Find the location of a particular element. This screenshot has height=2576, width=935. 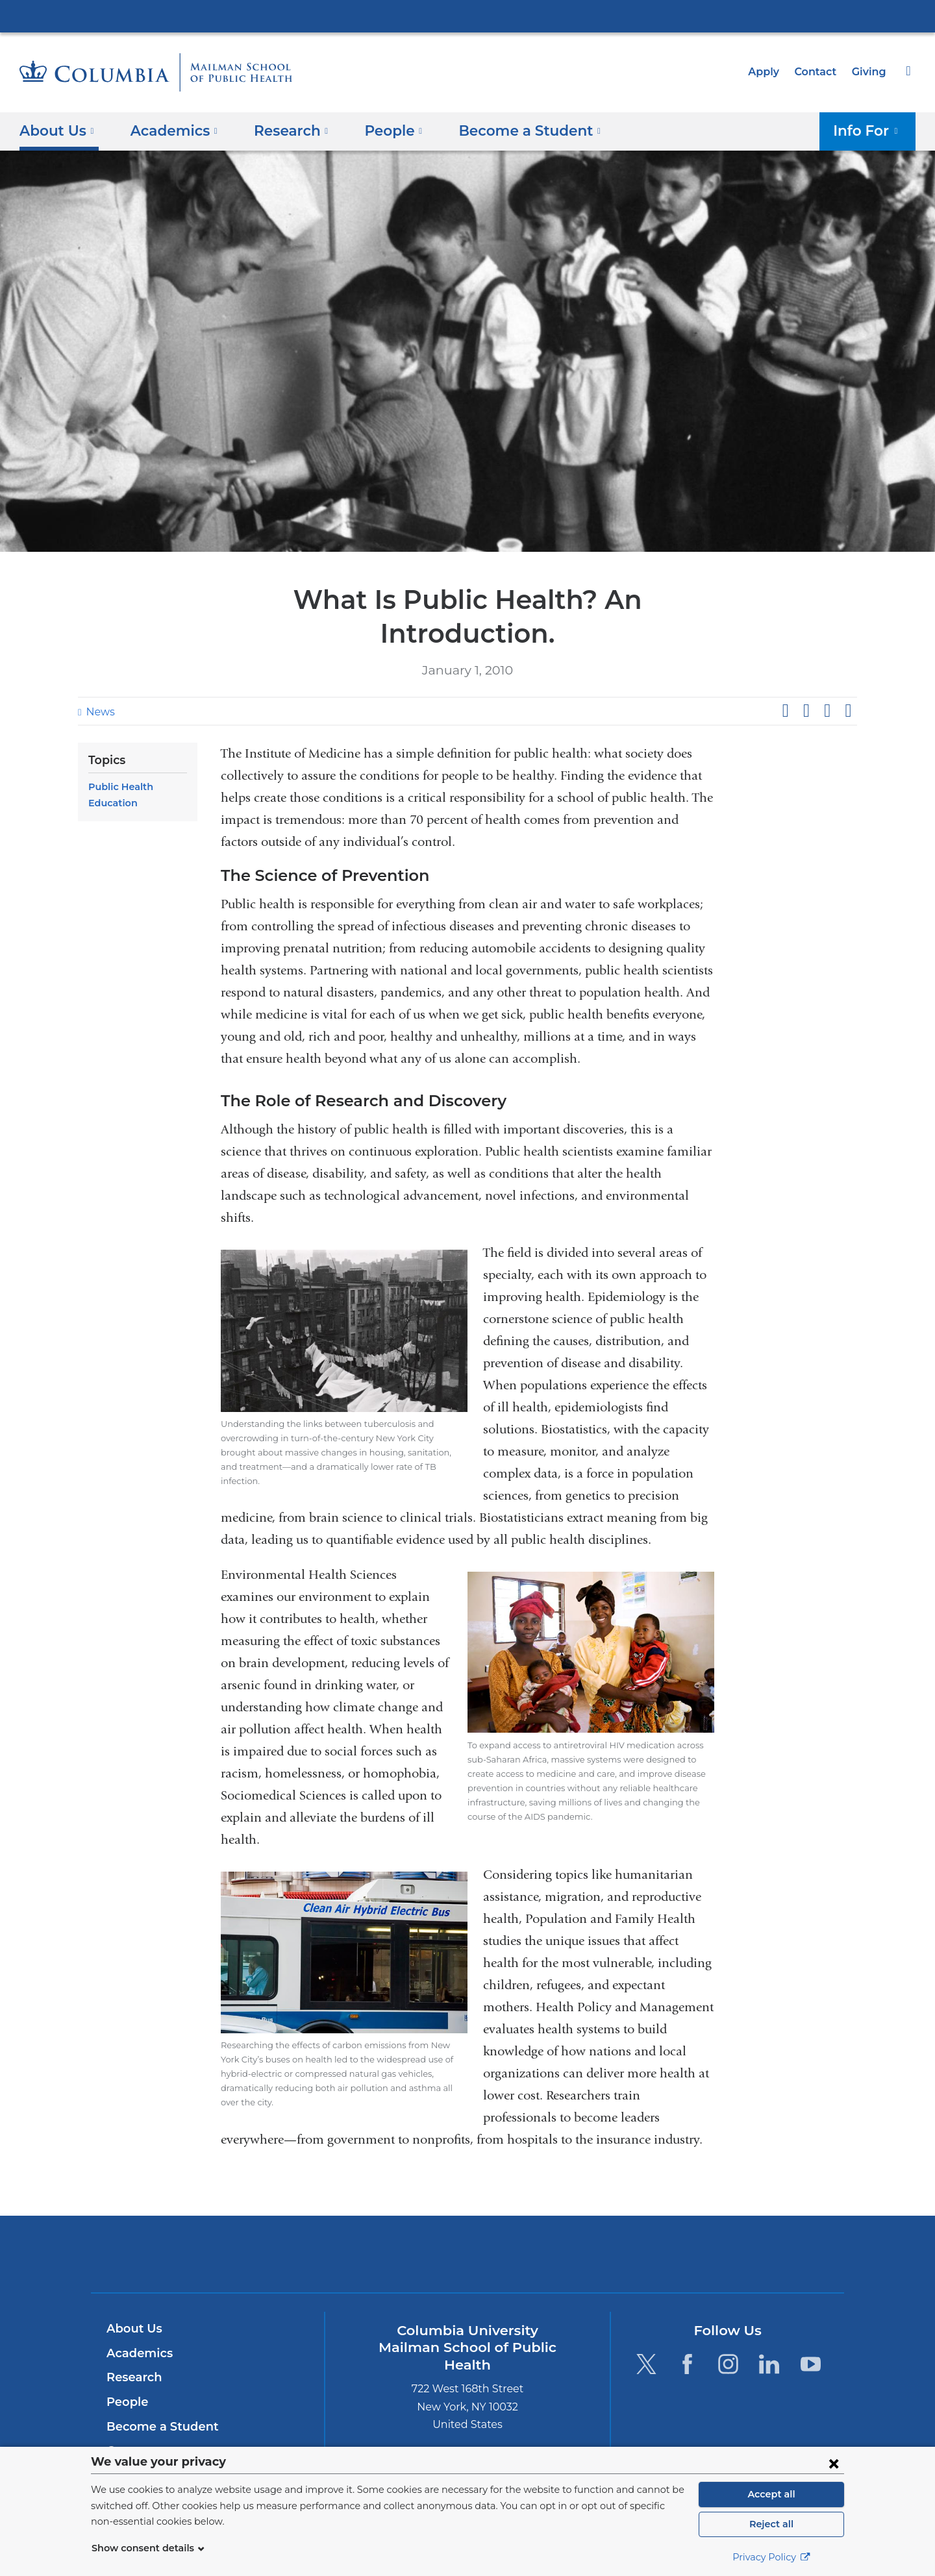

Contact is located at coordinates (818, 71).